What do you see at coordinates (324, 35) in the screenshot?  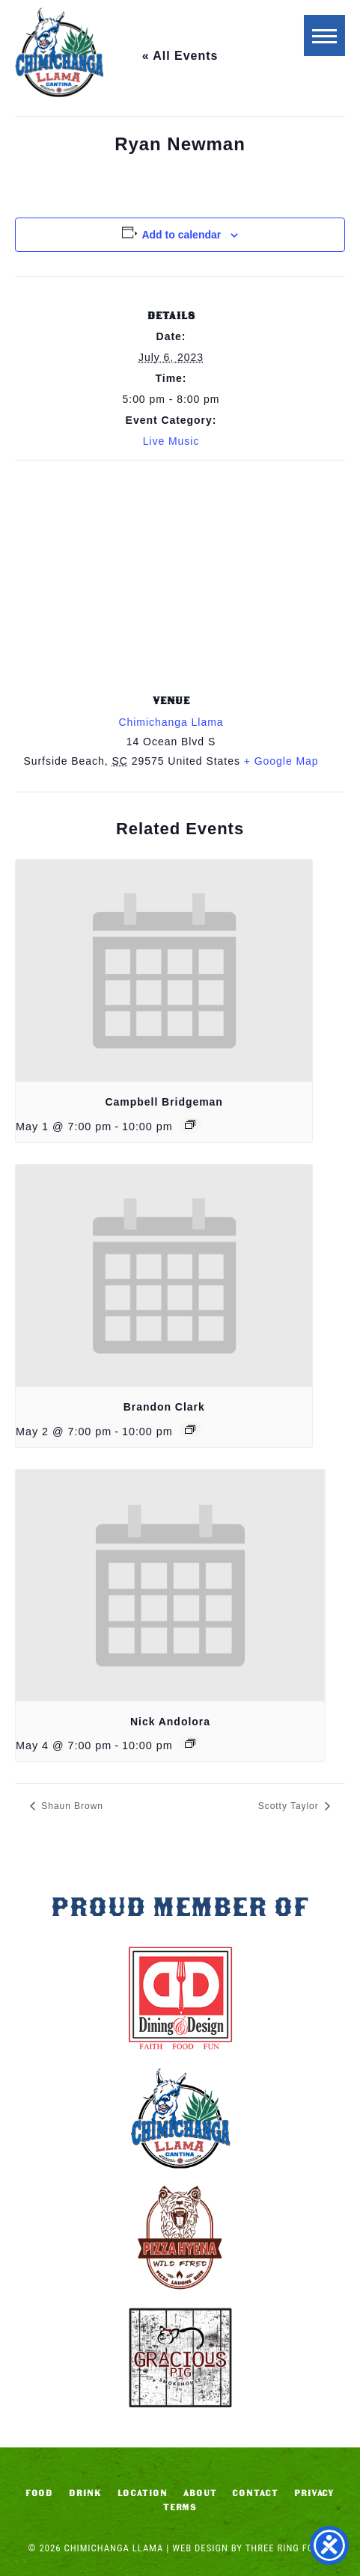 I see `[button]` at bounding box center [324, 35].